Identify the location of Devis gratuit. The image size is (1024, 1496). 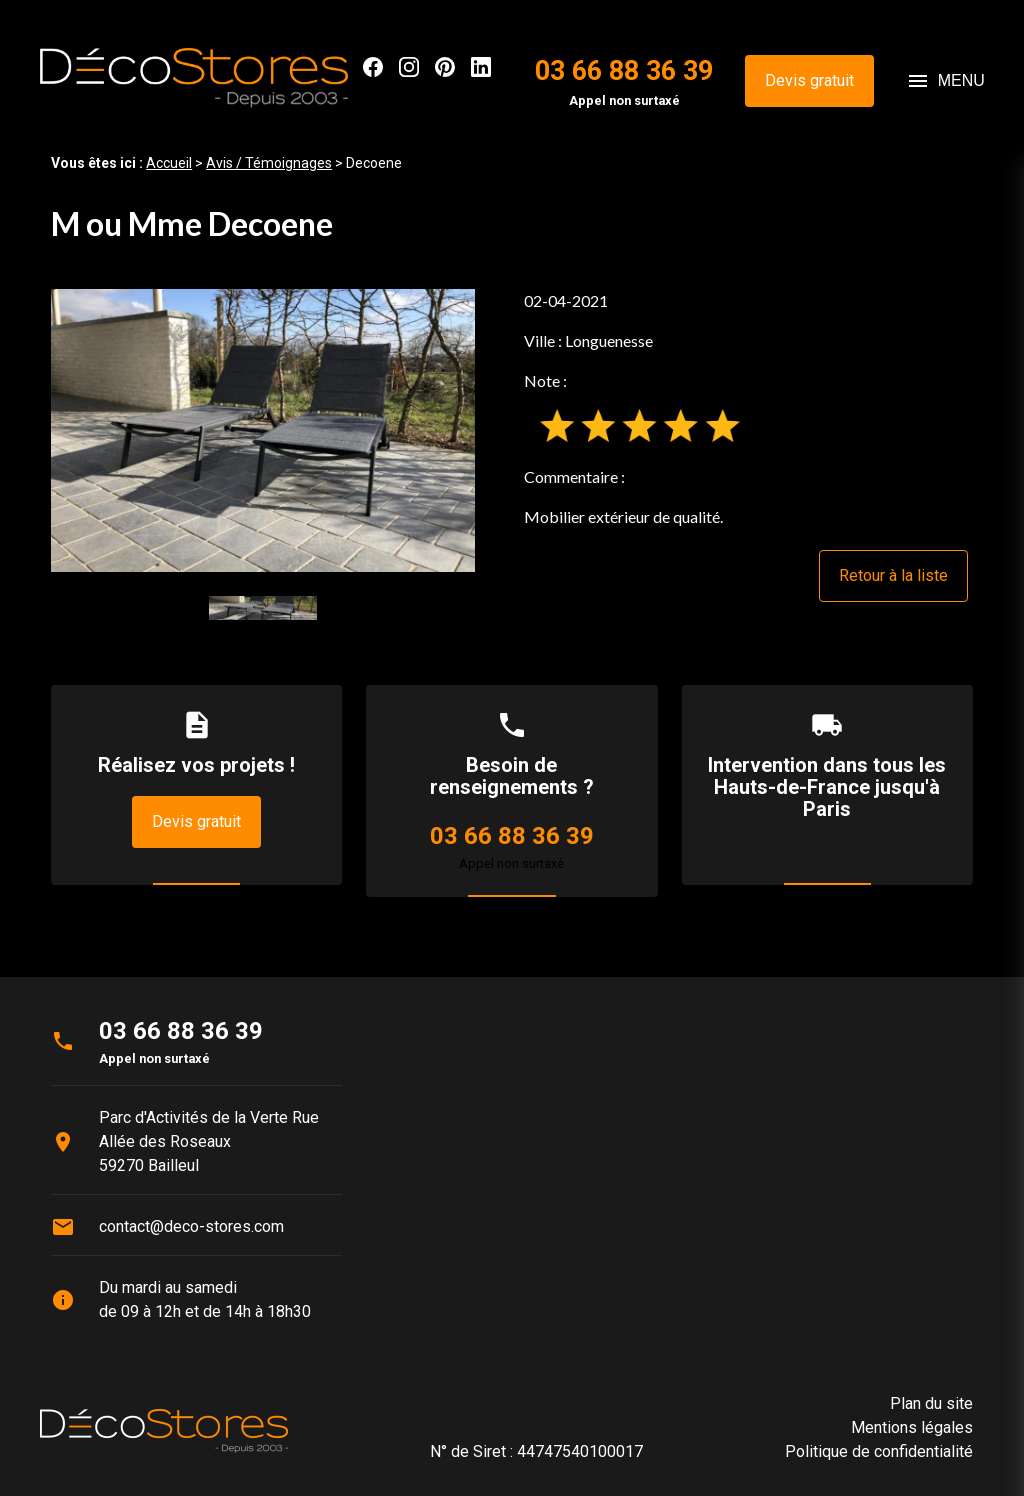
(809, 80).